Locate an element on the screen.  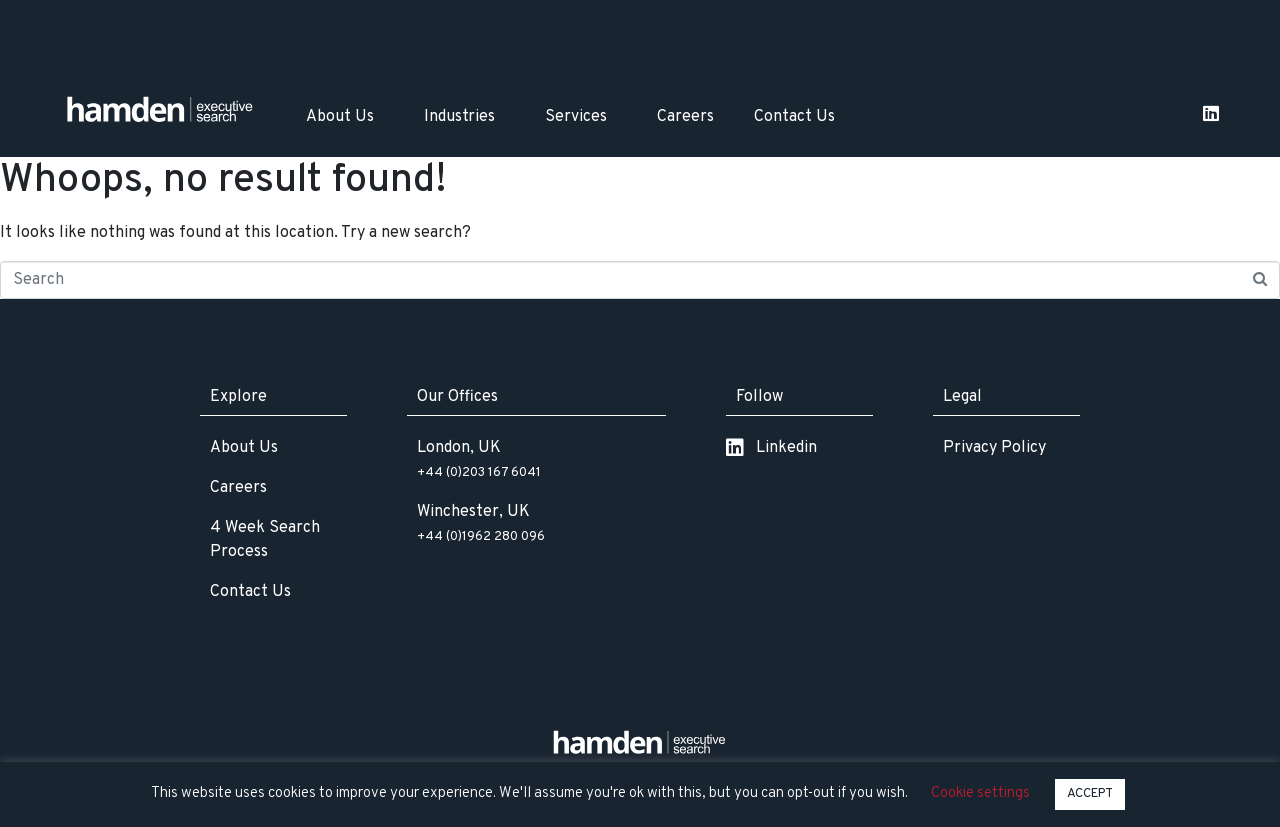
Contact Us is located at coordinates (794, 117).